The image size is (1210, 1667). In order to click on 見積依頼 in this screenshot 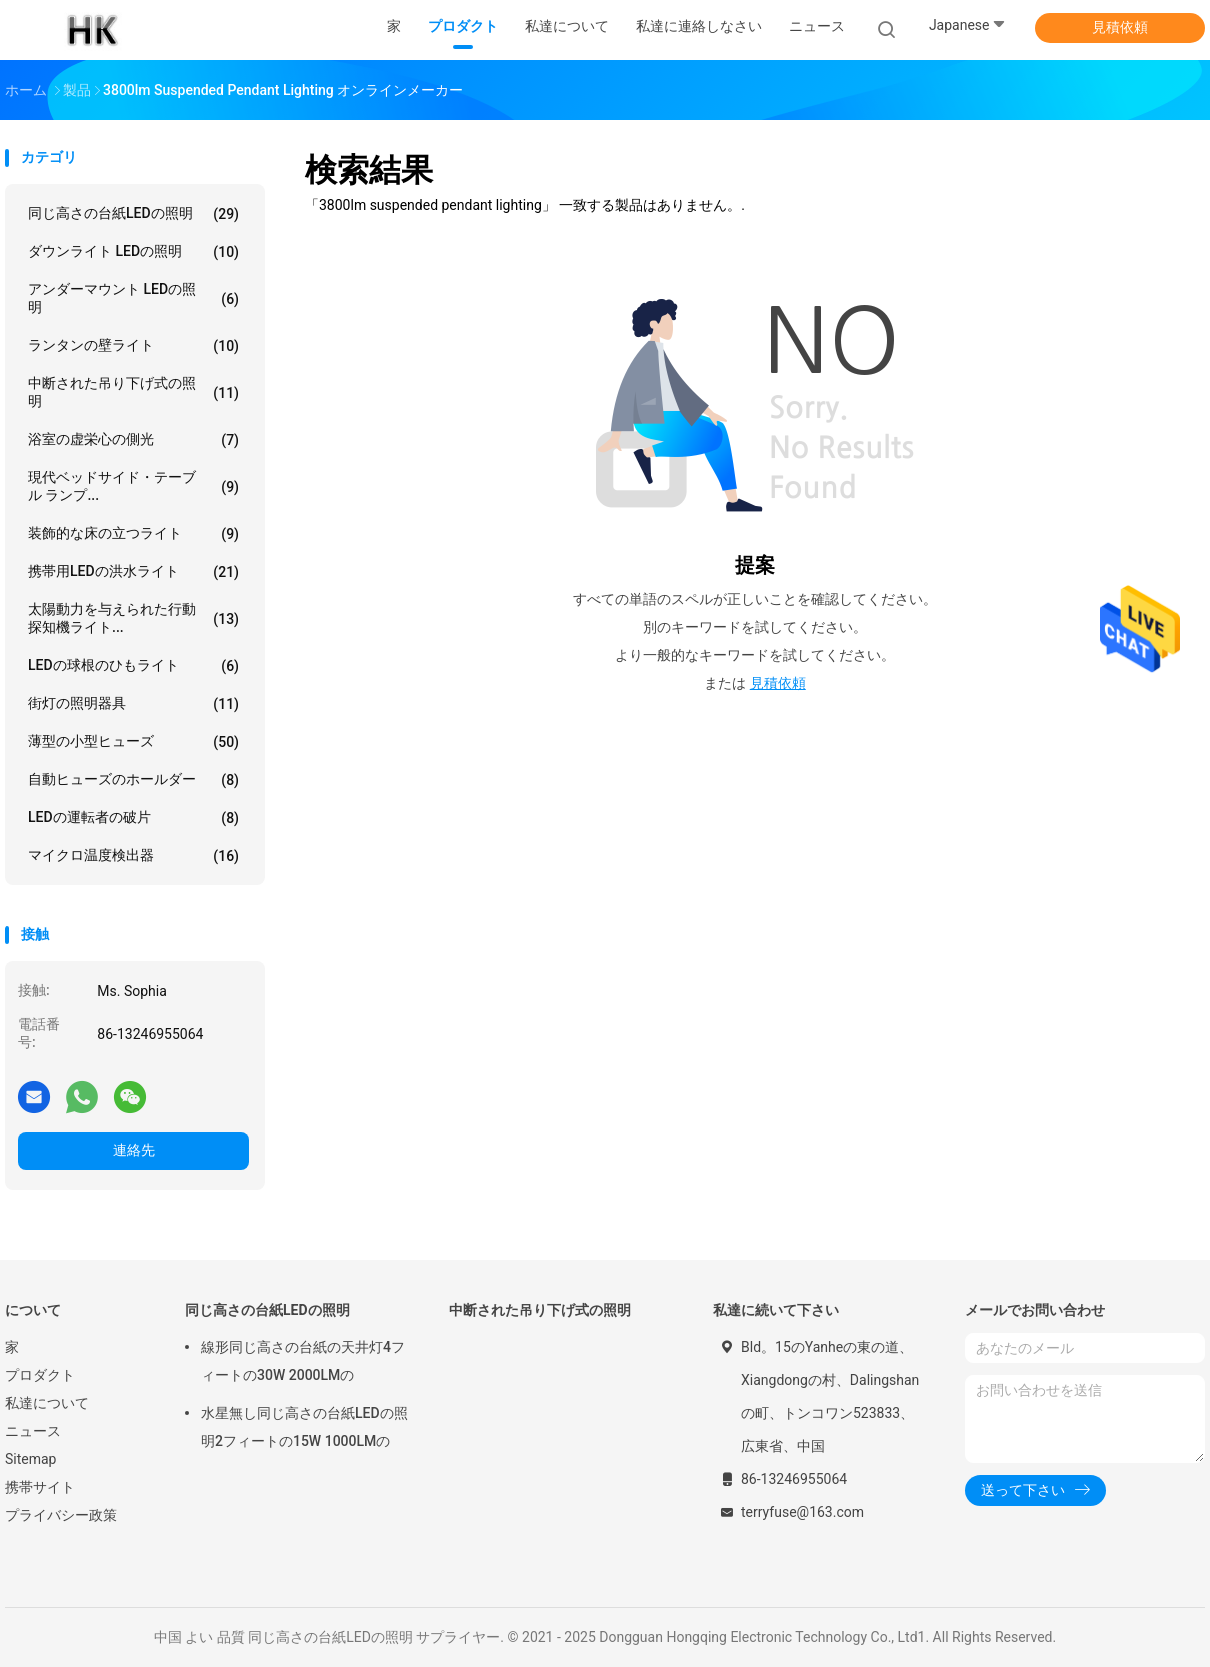, I will do `click(1120, 27)`.